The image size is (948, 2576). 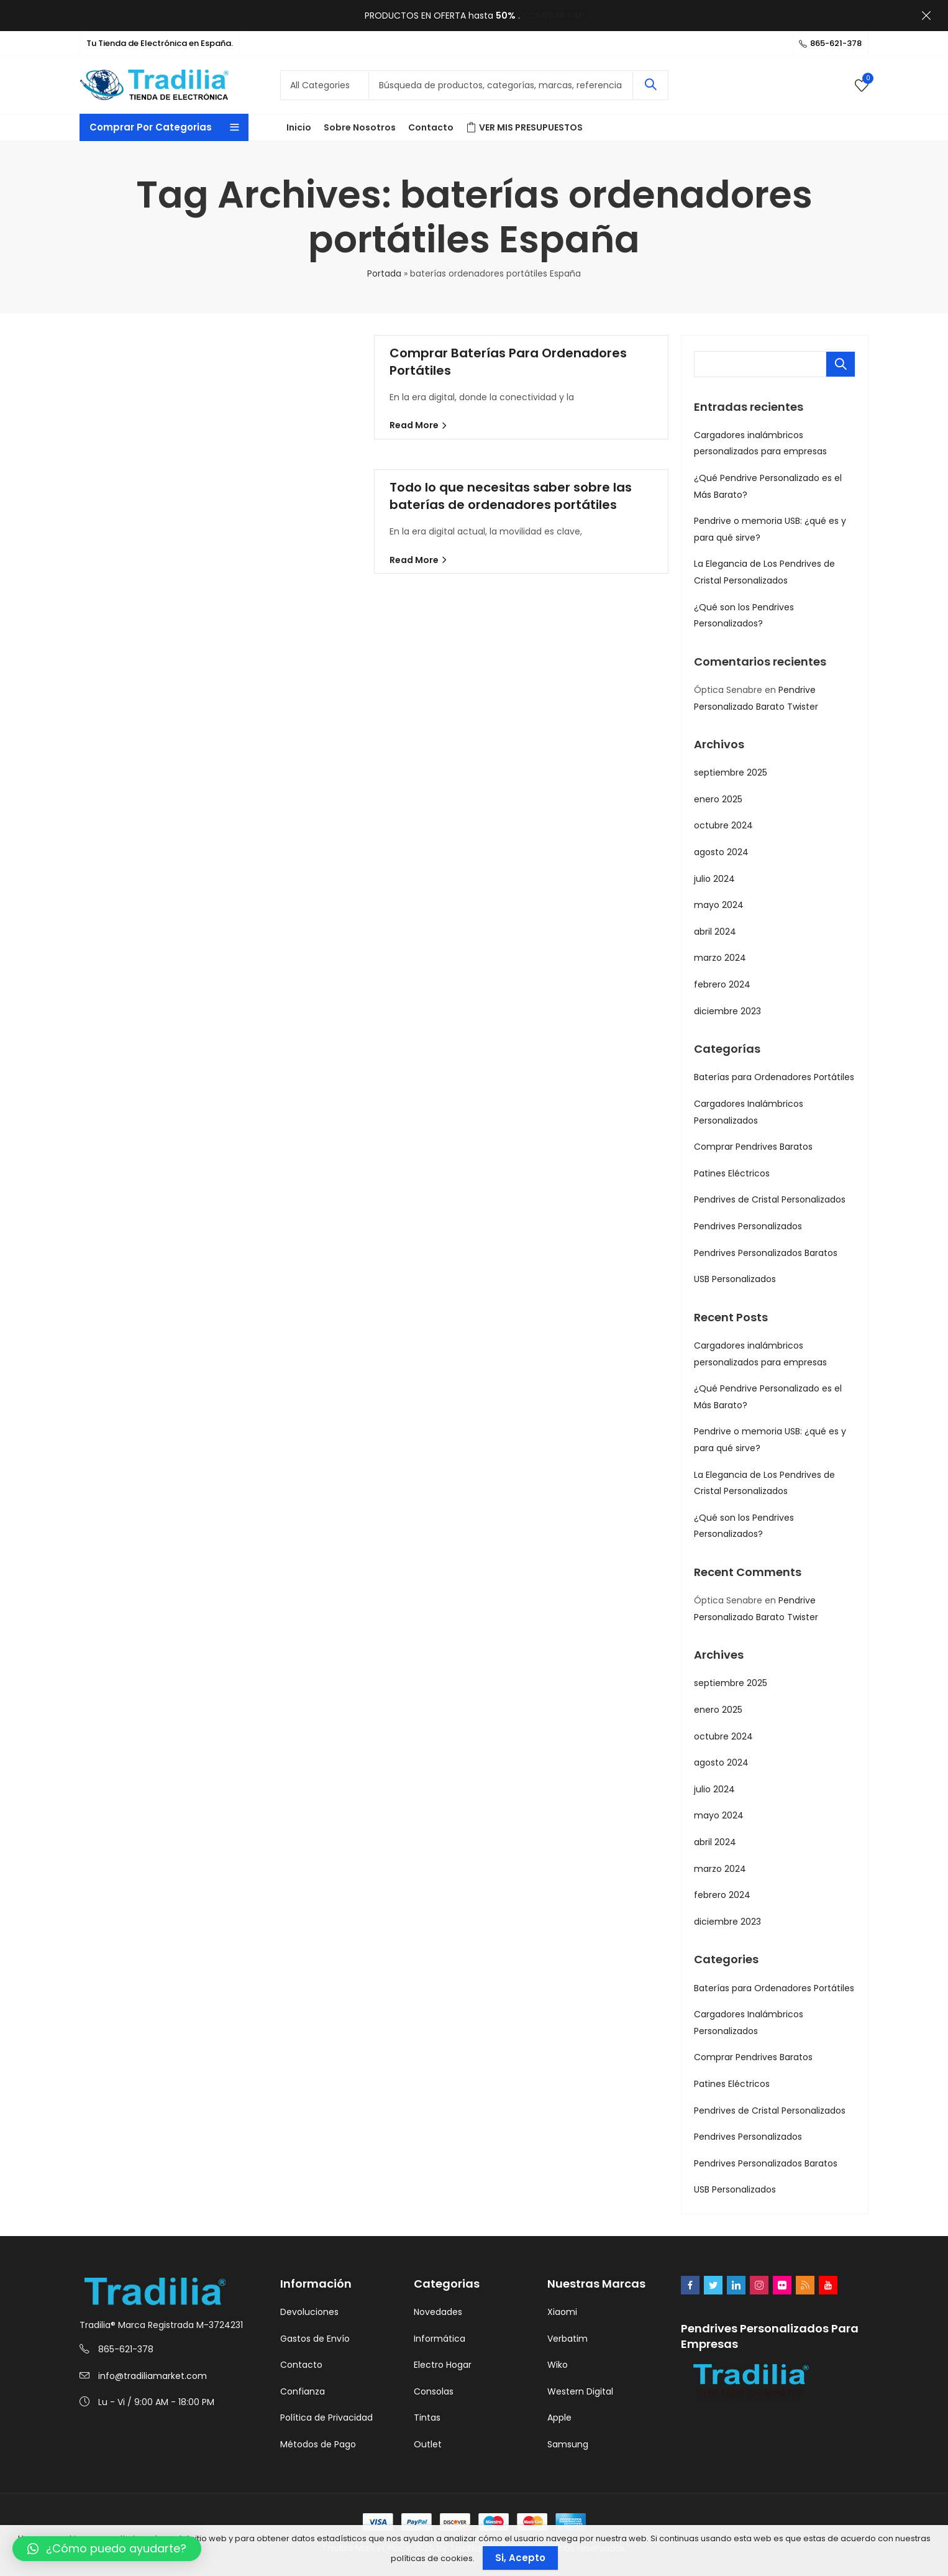 What do you see at coordinates (559, 2417) in the screenshot?
I see `Apple` at bounding box center [559, 2417].